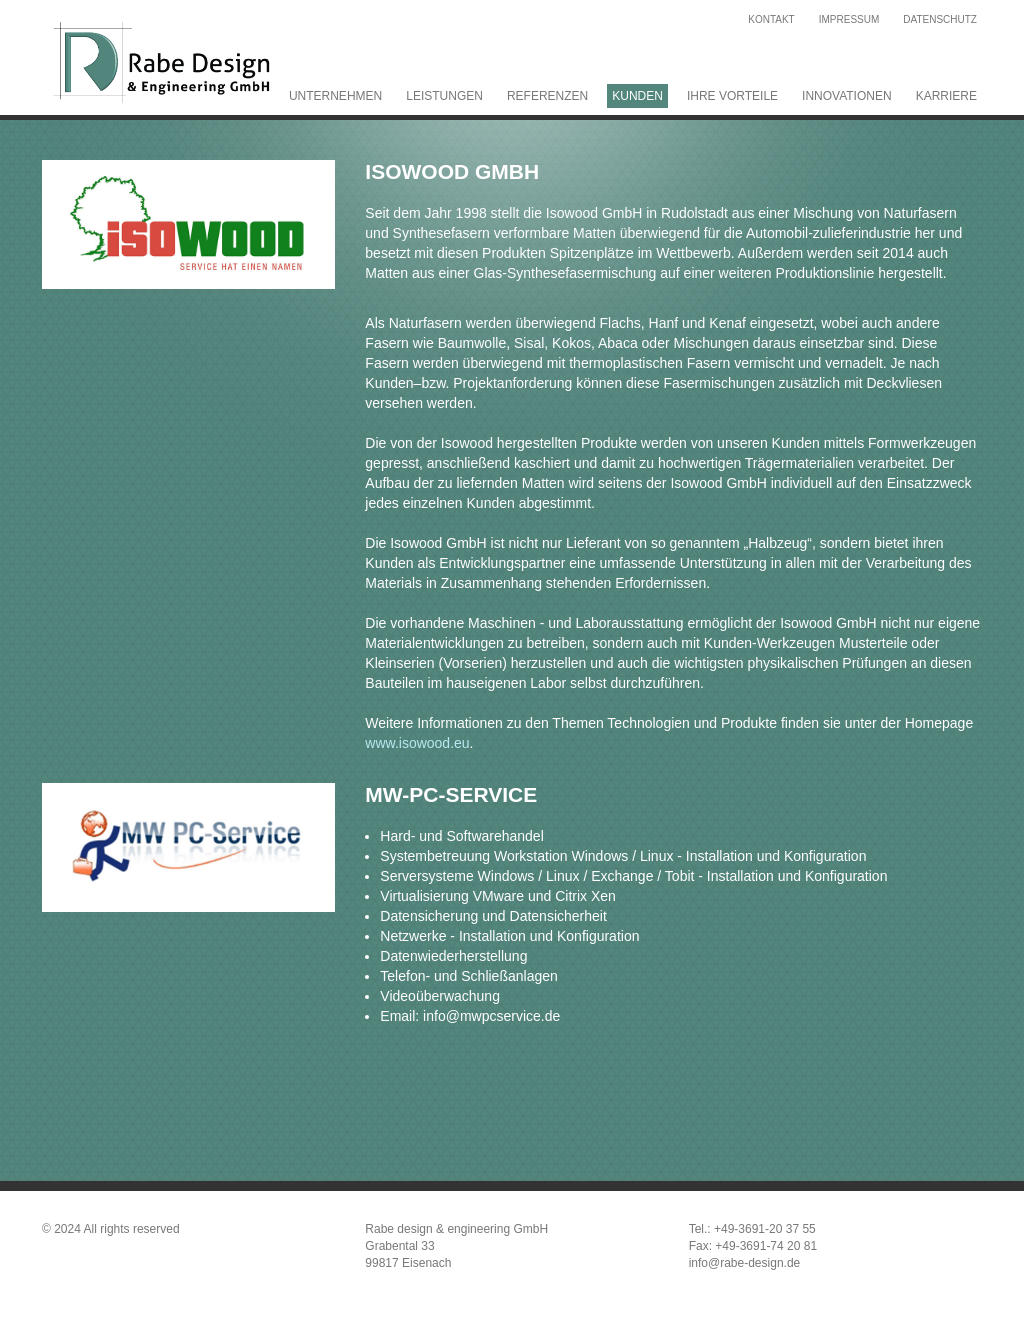 The width and height of the screenshot is (1024, 1331). I want to click on Leistungen, so click(444, 96).